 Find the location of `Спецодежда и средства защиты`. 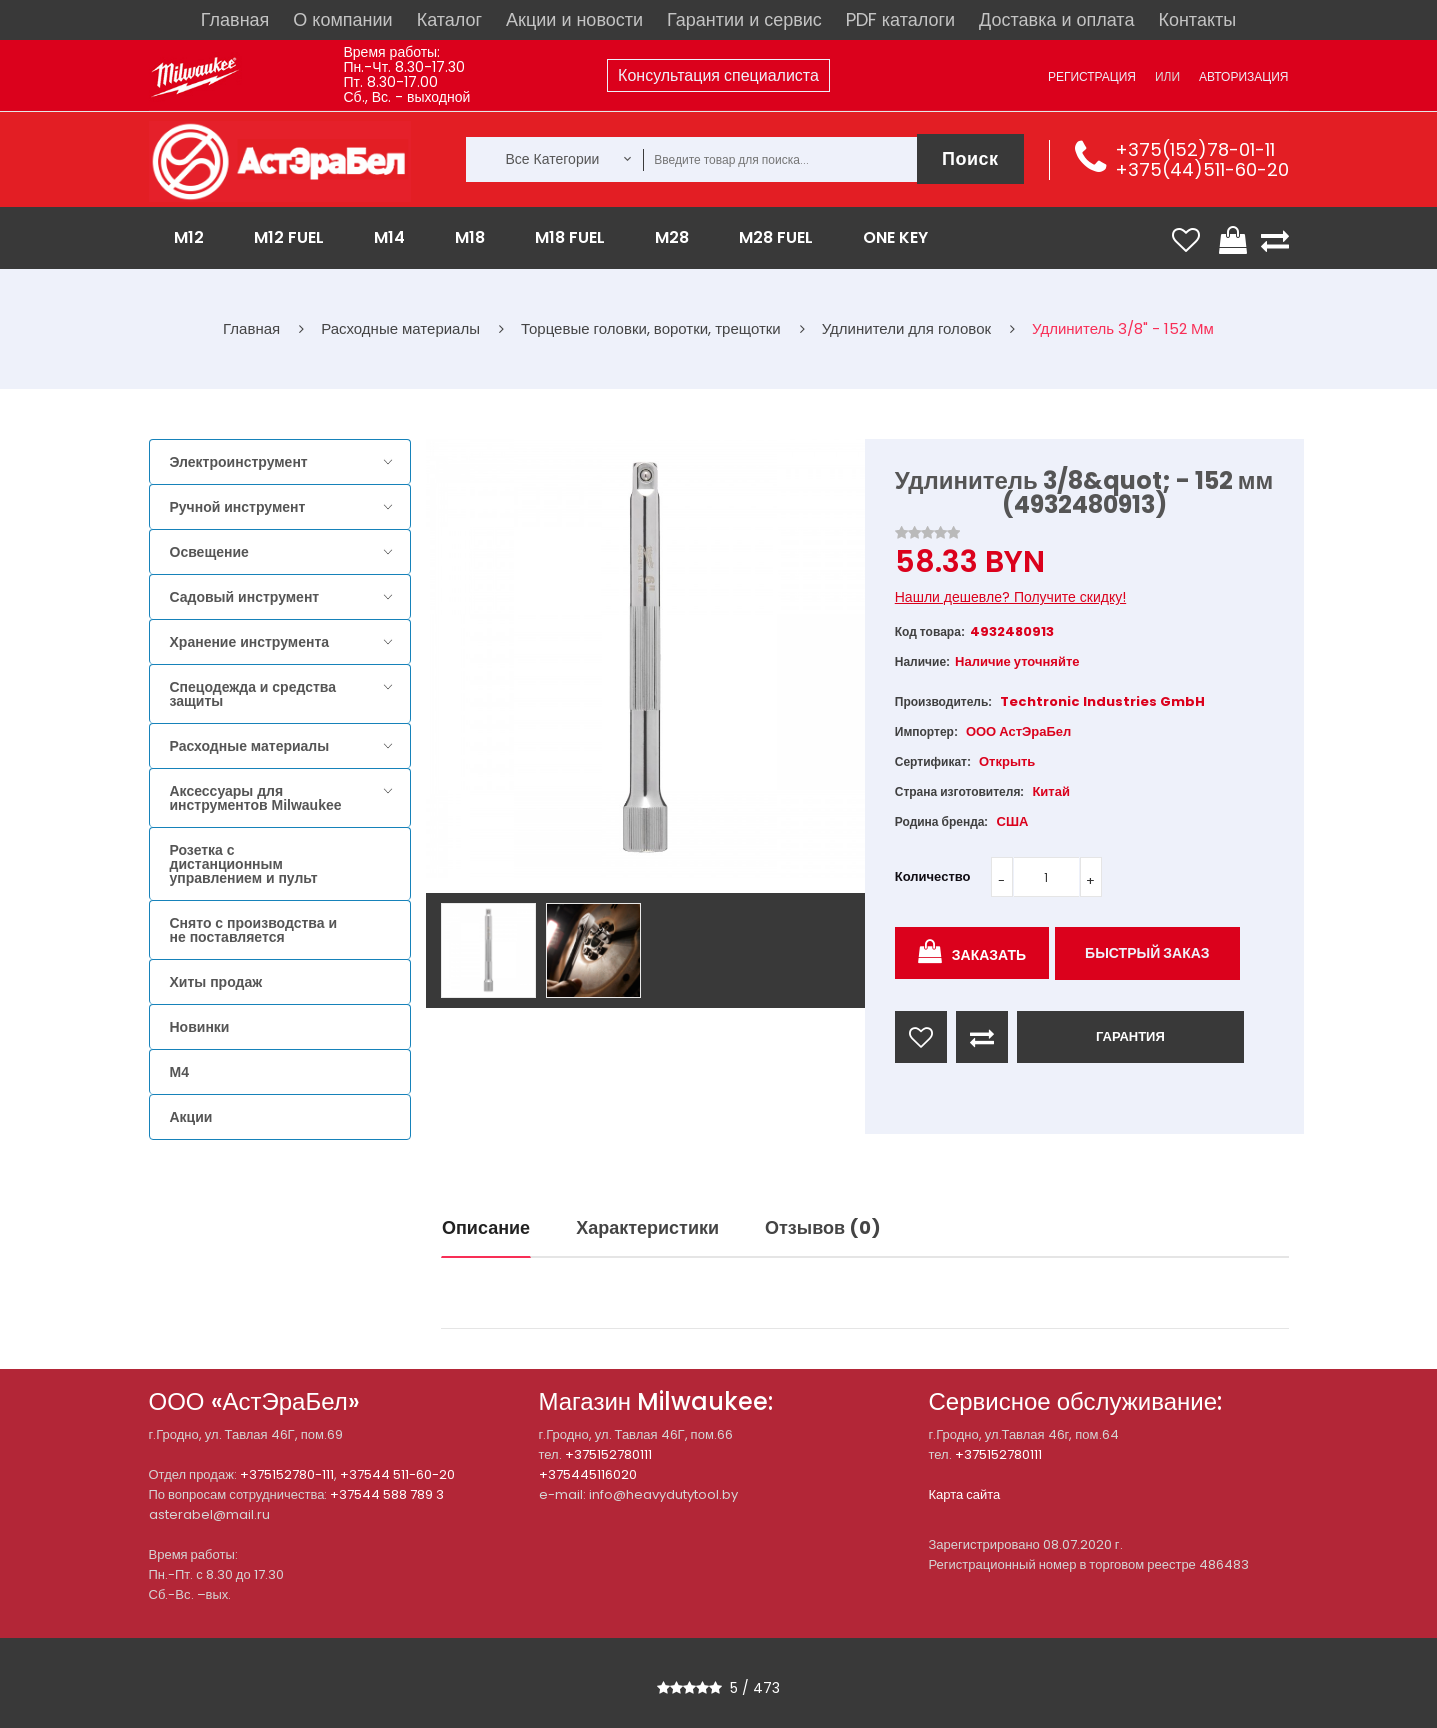

Спецодежда и средства защиты is located at coordinates (253, 694).